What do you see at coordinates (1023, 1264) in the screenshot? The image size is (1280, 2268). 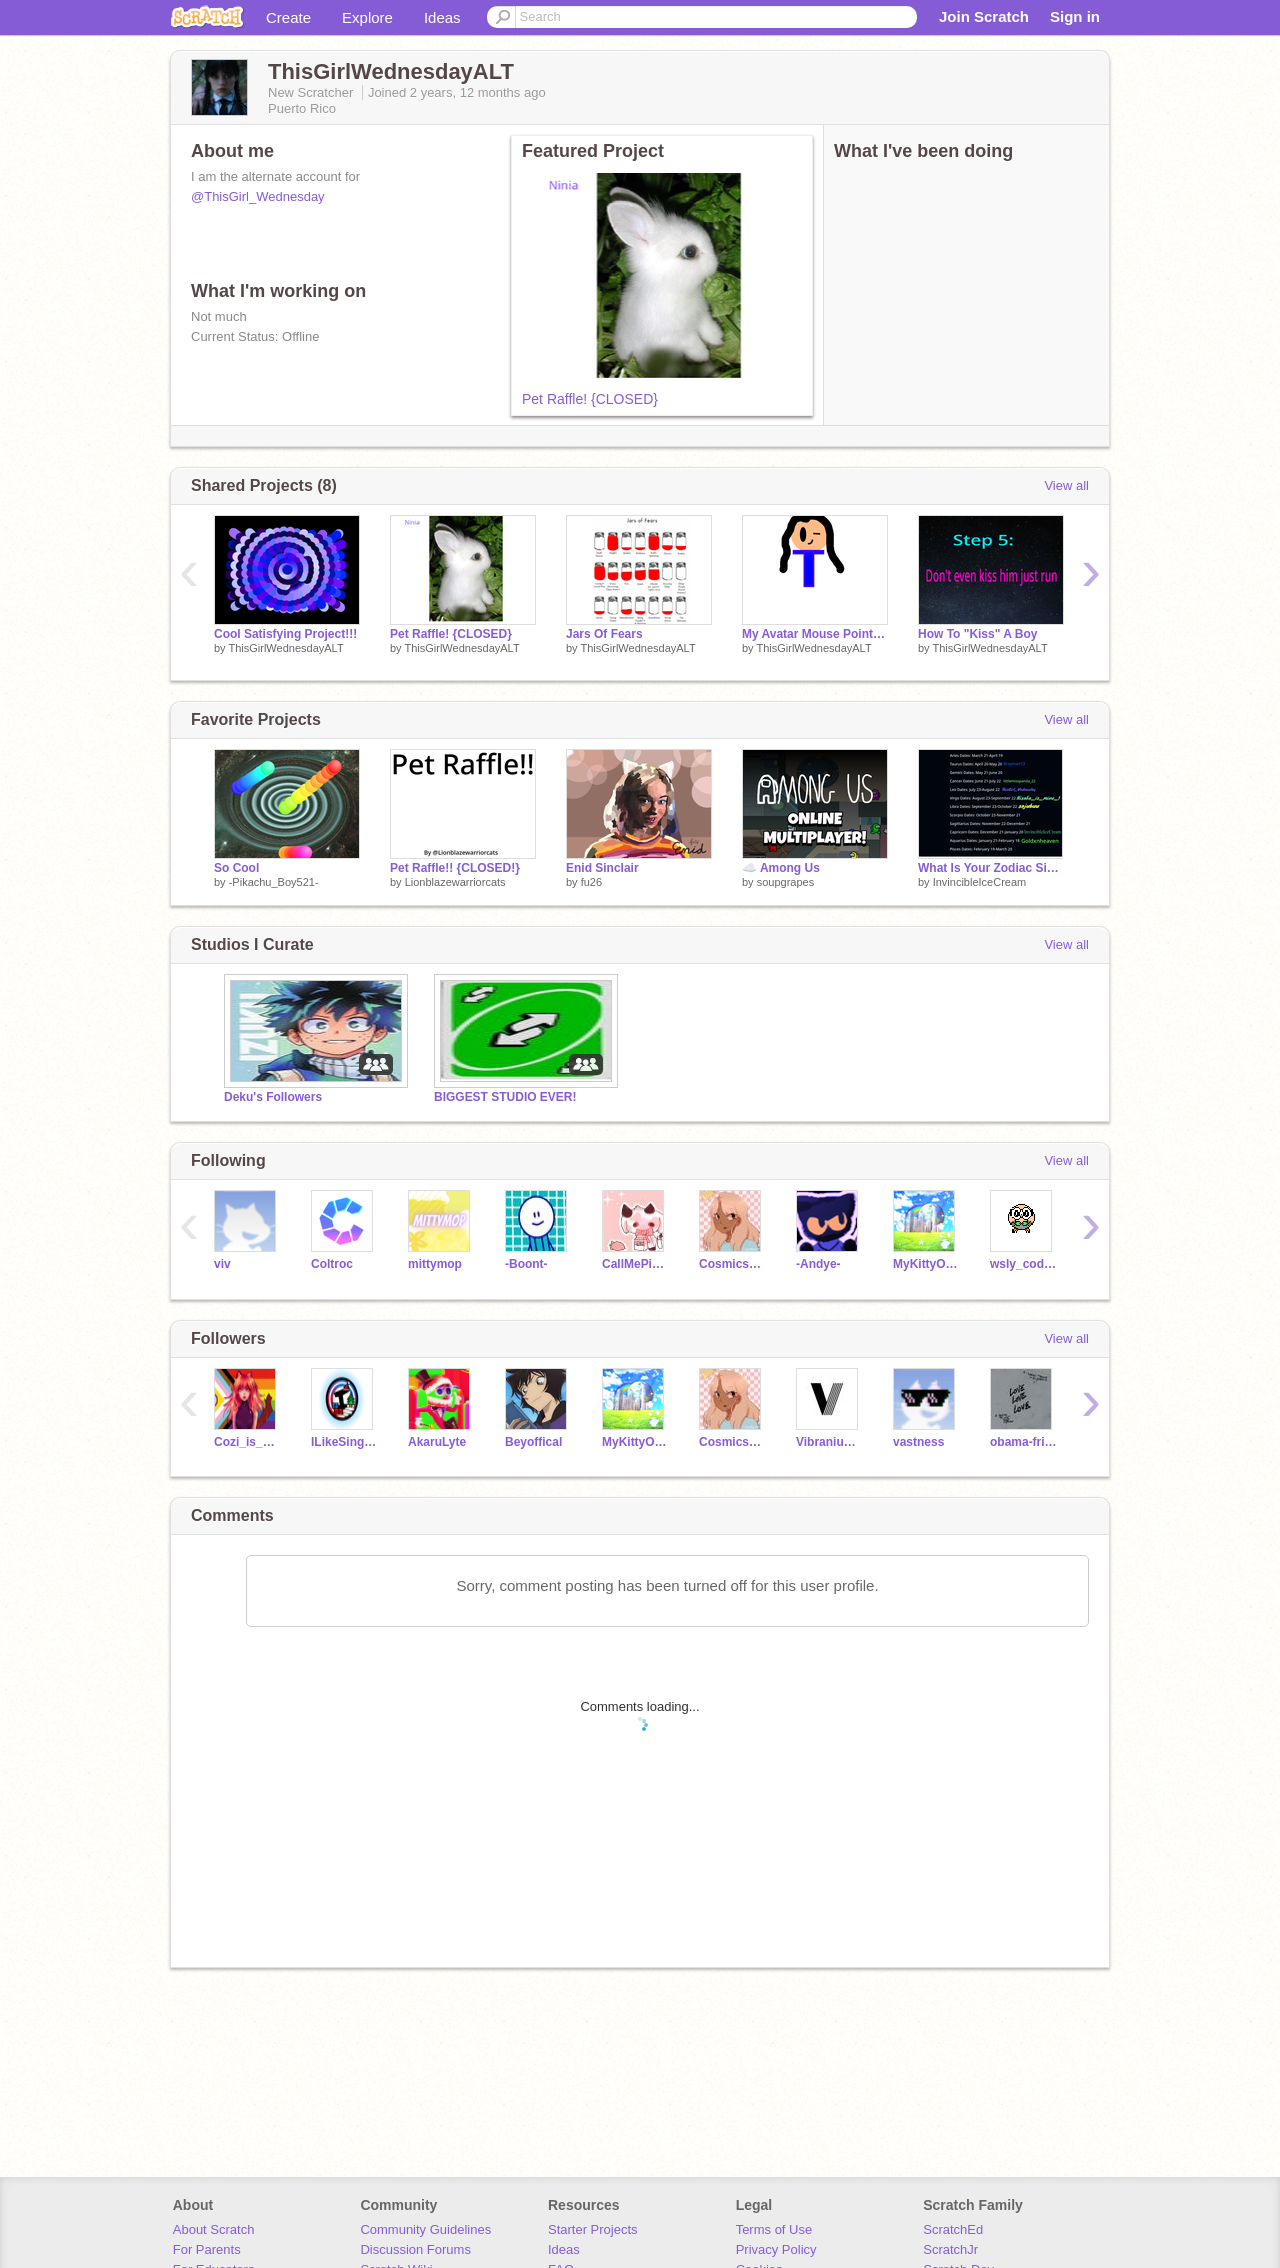 I see `wsly_coding` at bounding box center [1023, 1264].